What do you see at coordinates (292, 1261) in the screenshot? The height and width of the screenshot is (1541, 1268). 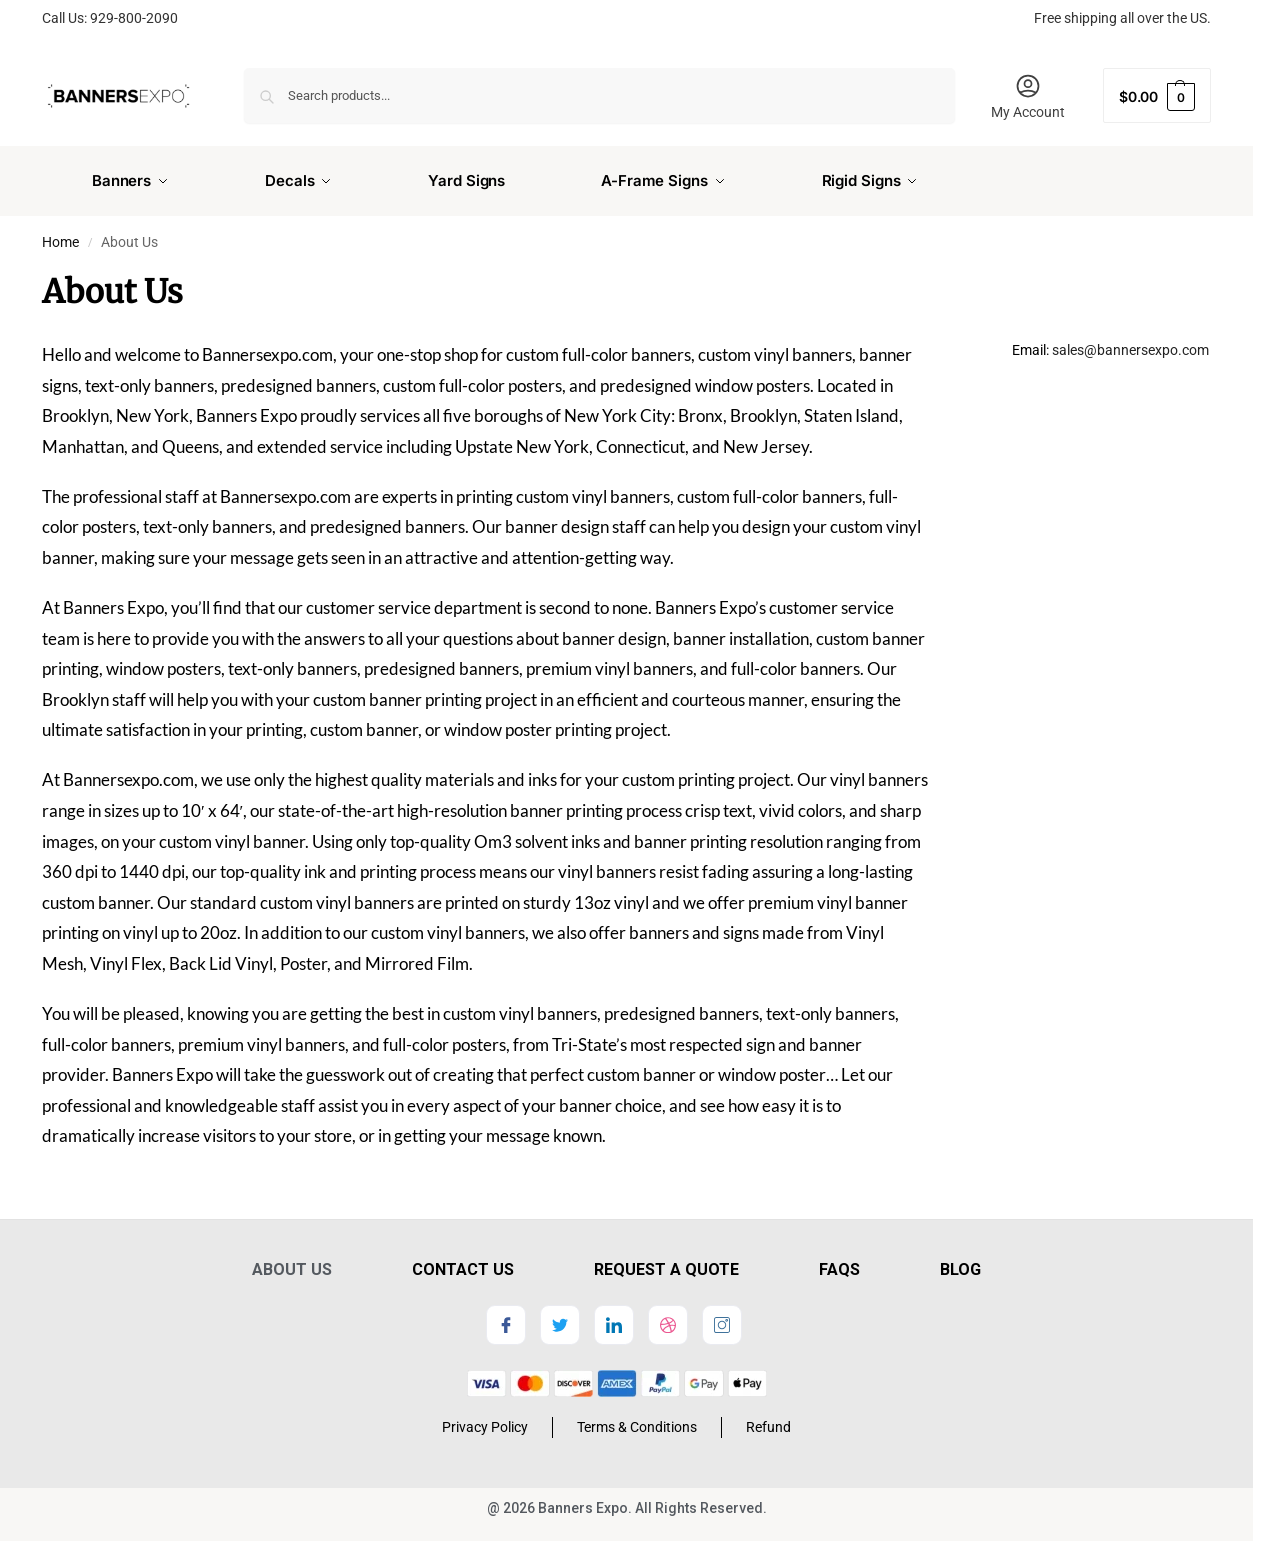 I see `About Us` at bounding box center [292, 1261].